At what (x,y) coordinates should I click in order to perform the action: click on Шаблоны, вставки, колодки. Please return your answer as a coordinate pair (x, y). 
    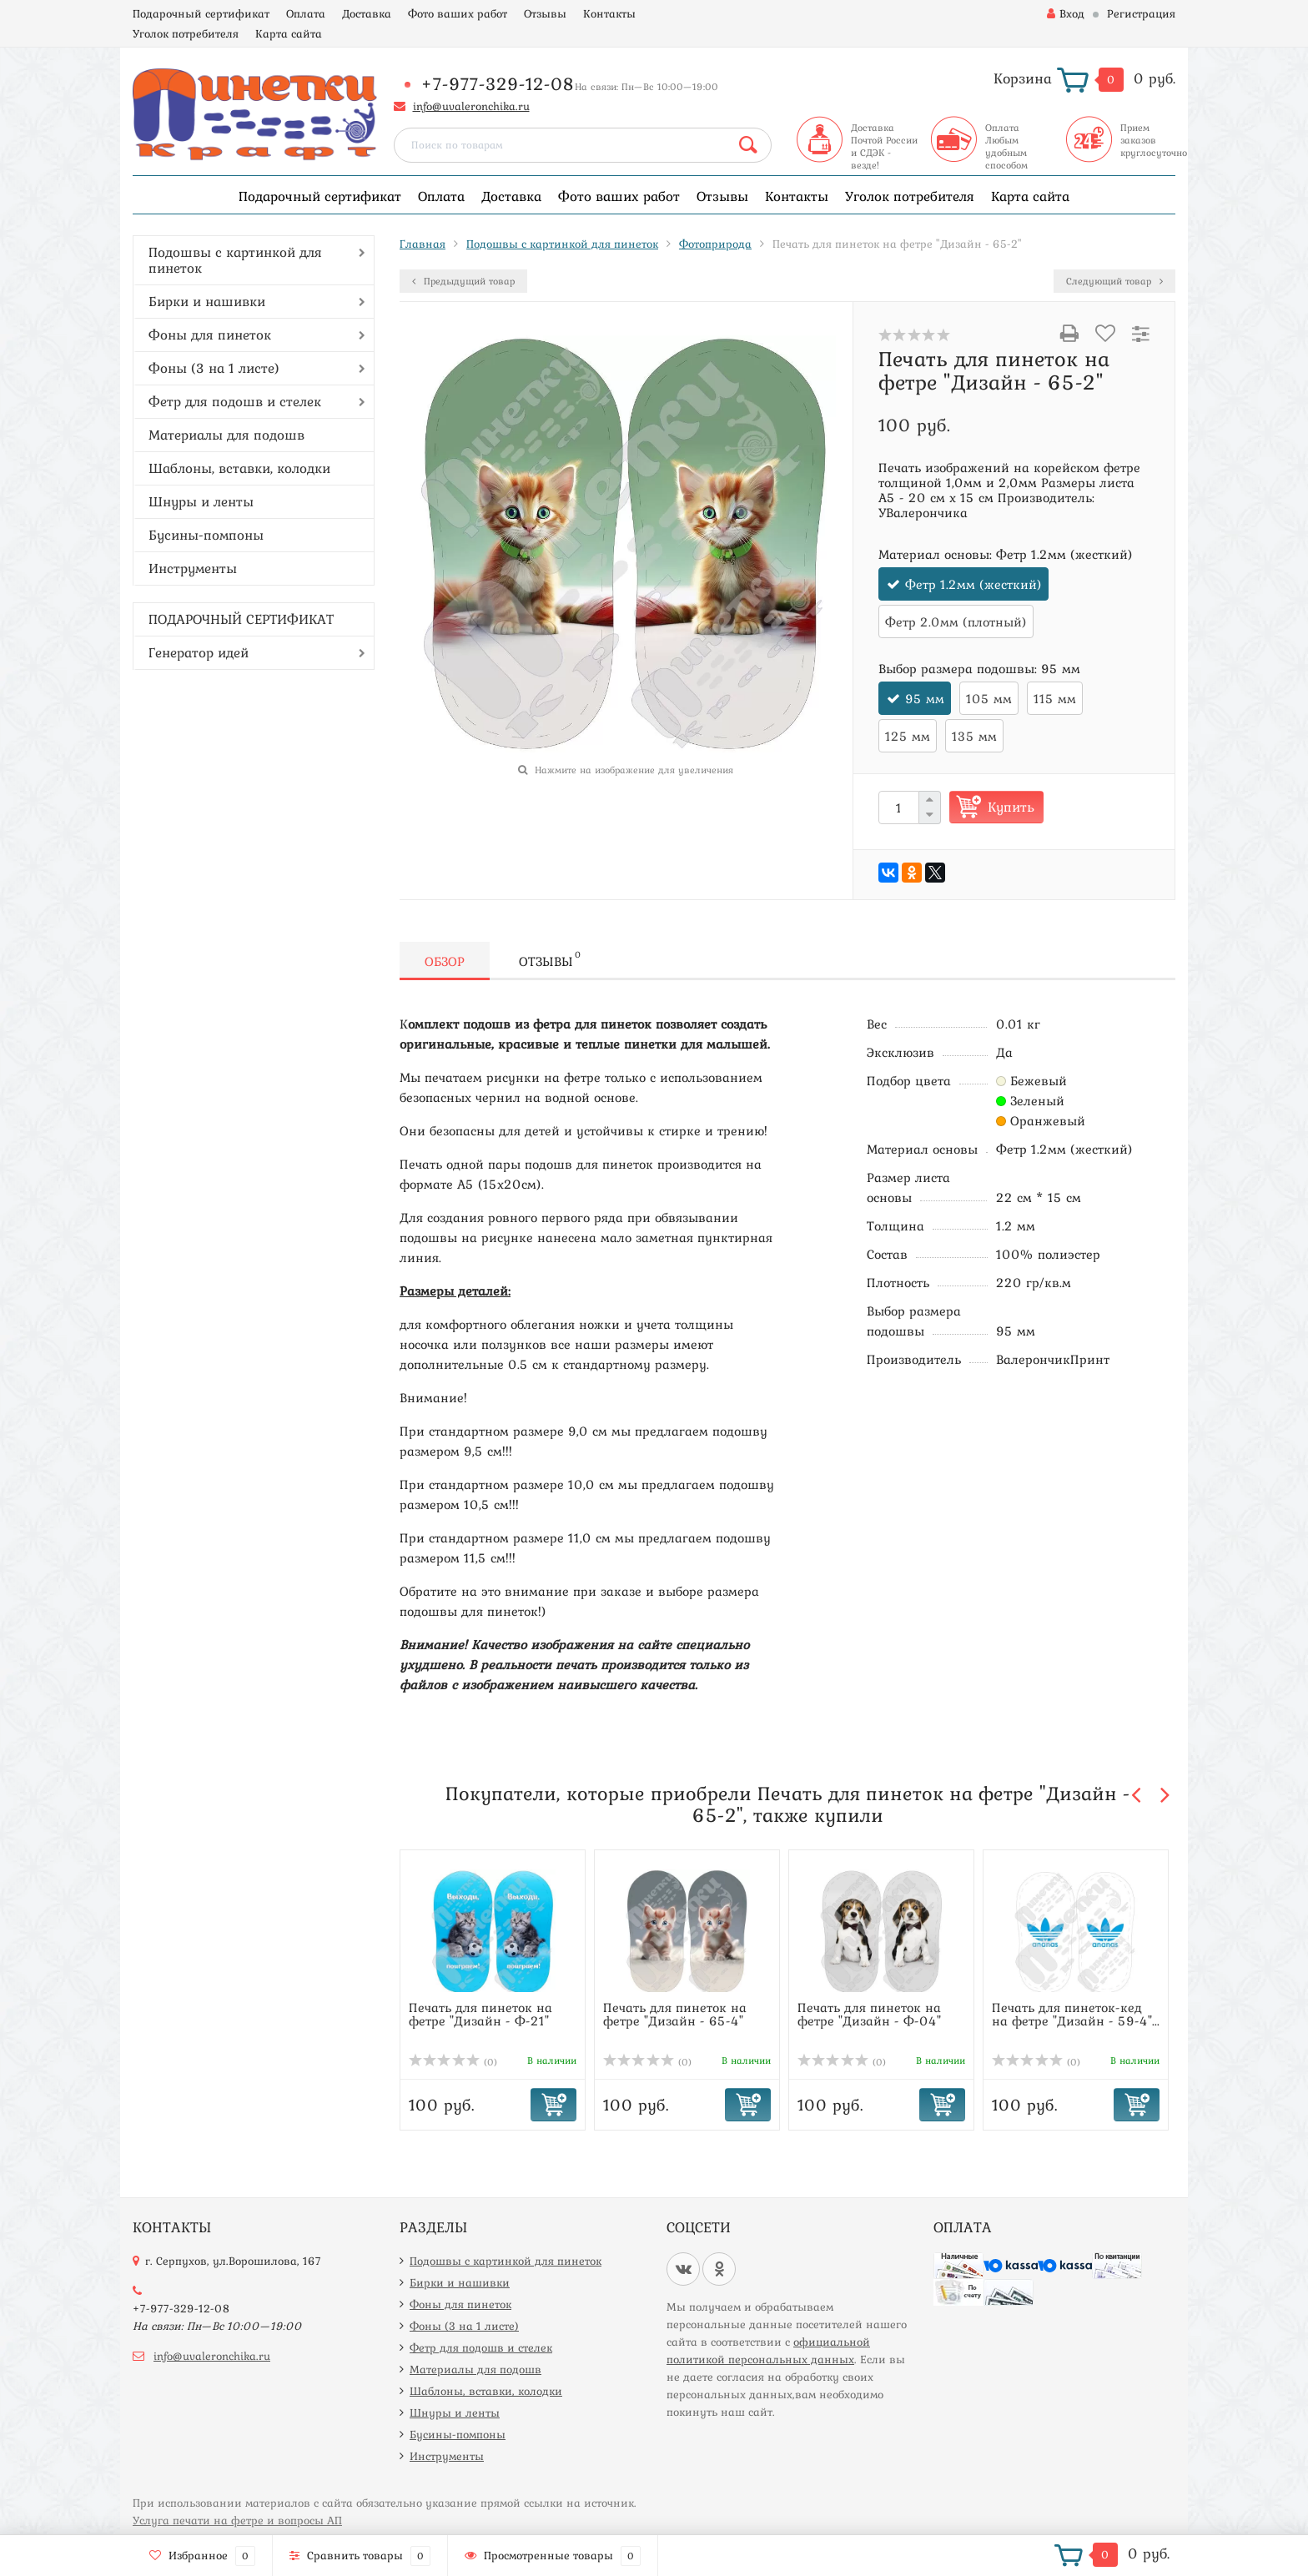
    Looking at the image, I should click on (239, 468).